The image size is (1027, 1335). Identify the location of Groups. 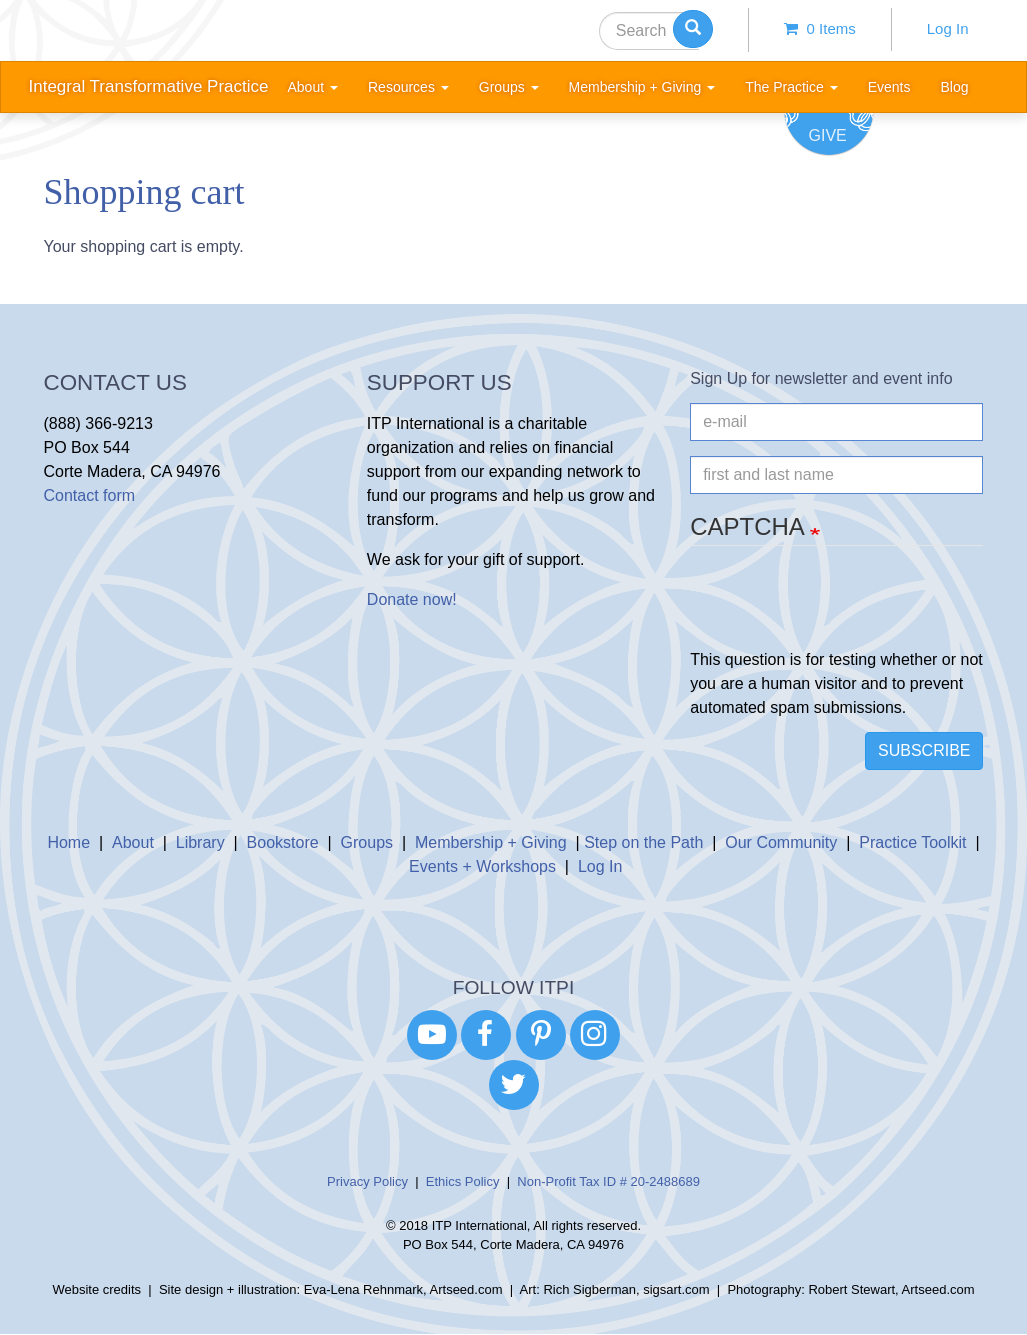
(367, 842).